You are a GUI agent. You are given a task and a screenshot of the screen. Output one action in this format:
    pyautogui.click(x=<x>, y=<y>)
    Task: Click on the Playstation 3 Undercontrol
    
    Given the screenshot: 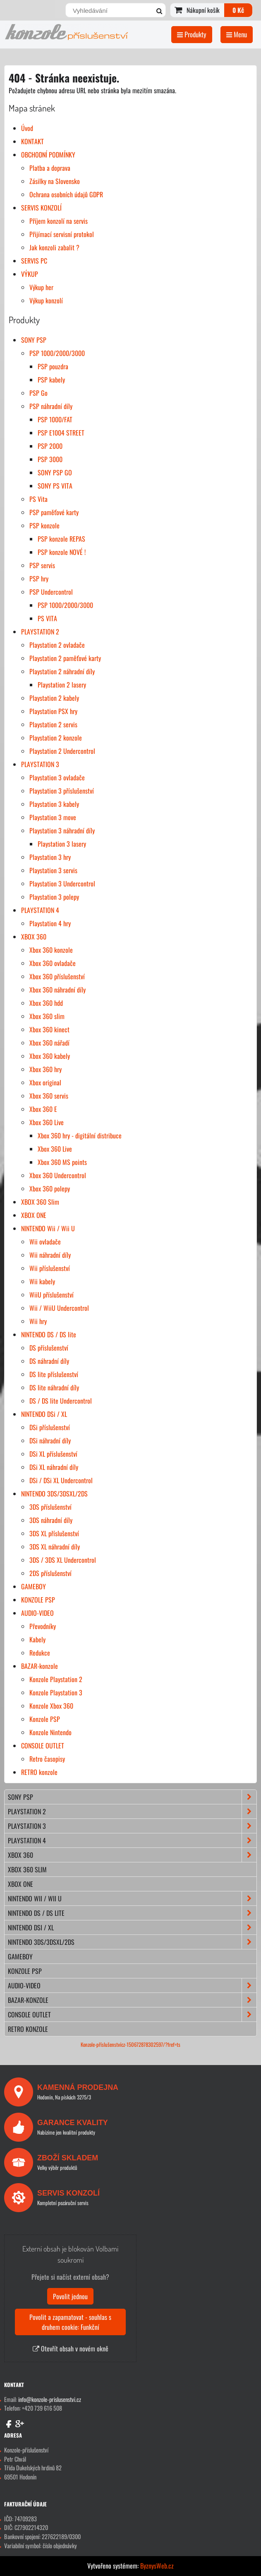 What is the action you would take?
    pyautogui.click(x=62, y=884)
    